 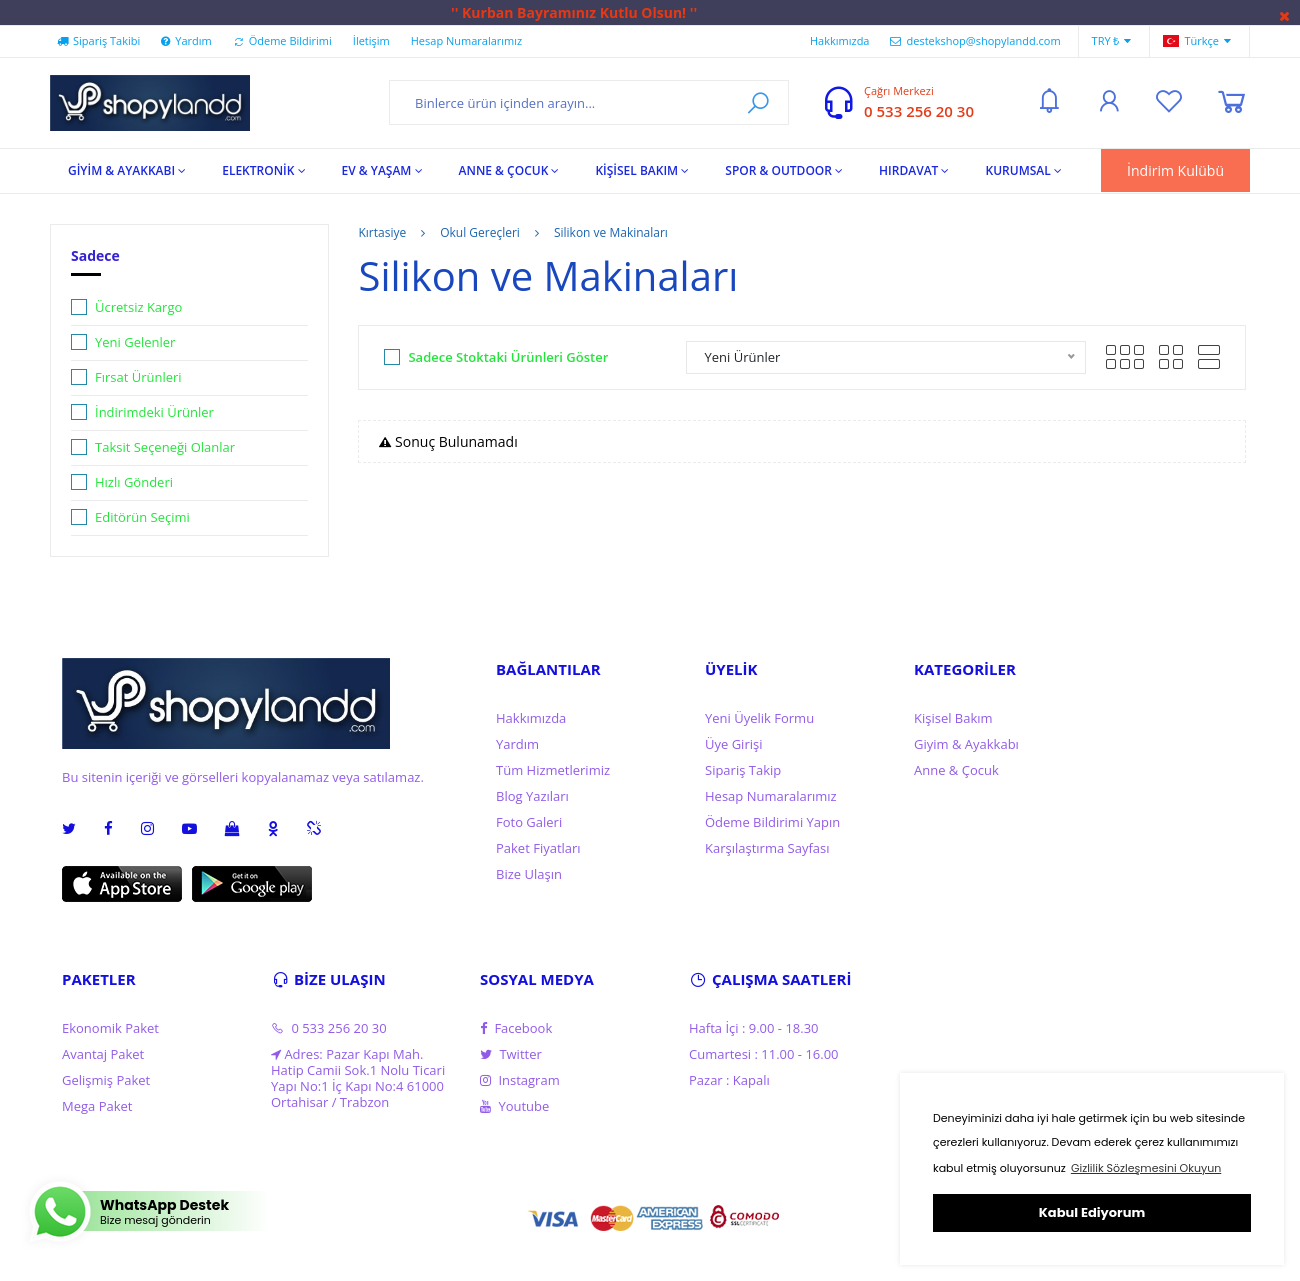 What do you see at coordinates (358, 1078) in the screenshot?
I see `Adres: Pazar Kapı Mah. Hatip Camii Sok.1 Nolu Ticari Yapı No:1 İç Kapı No:4 61000 Ortahisar / Trabzon` at bounding box center [358, 1078].